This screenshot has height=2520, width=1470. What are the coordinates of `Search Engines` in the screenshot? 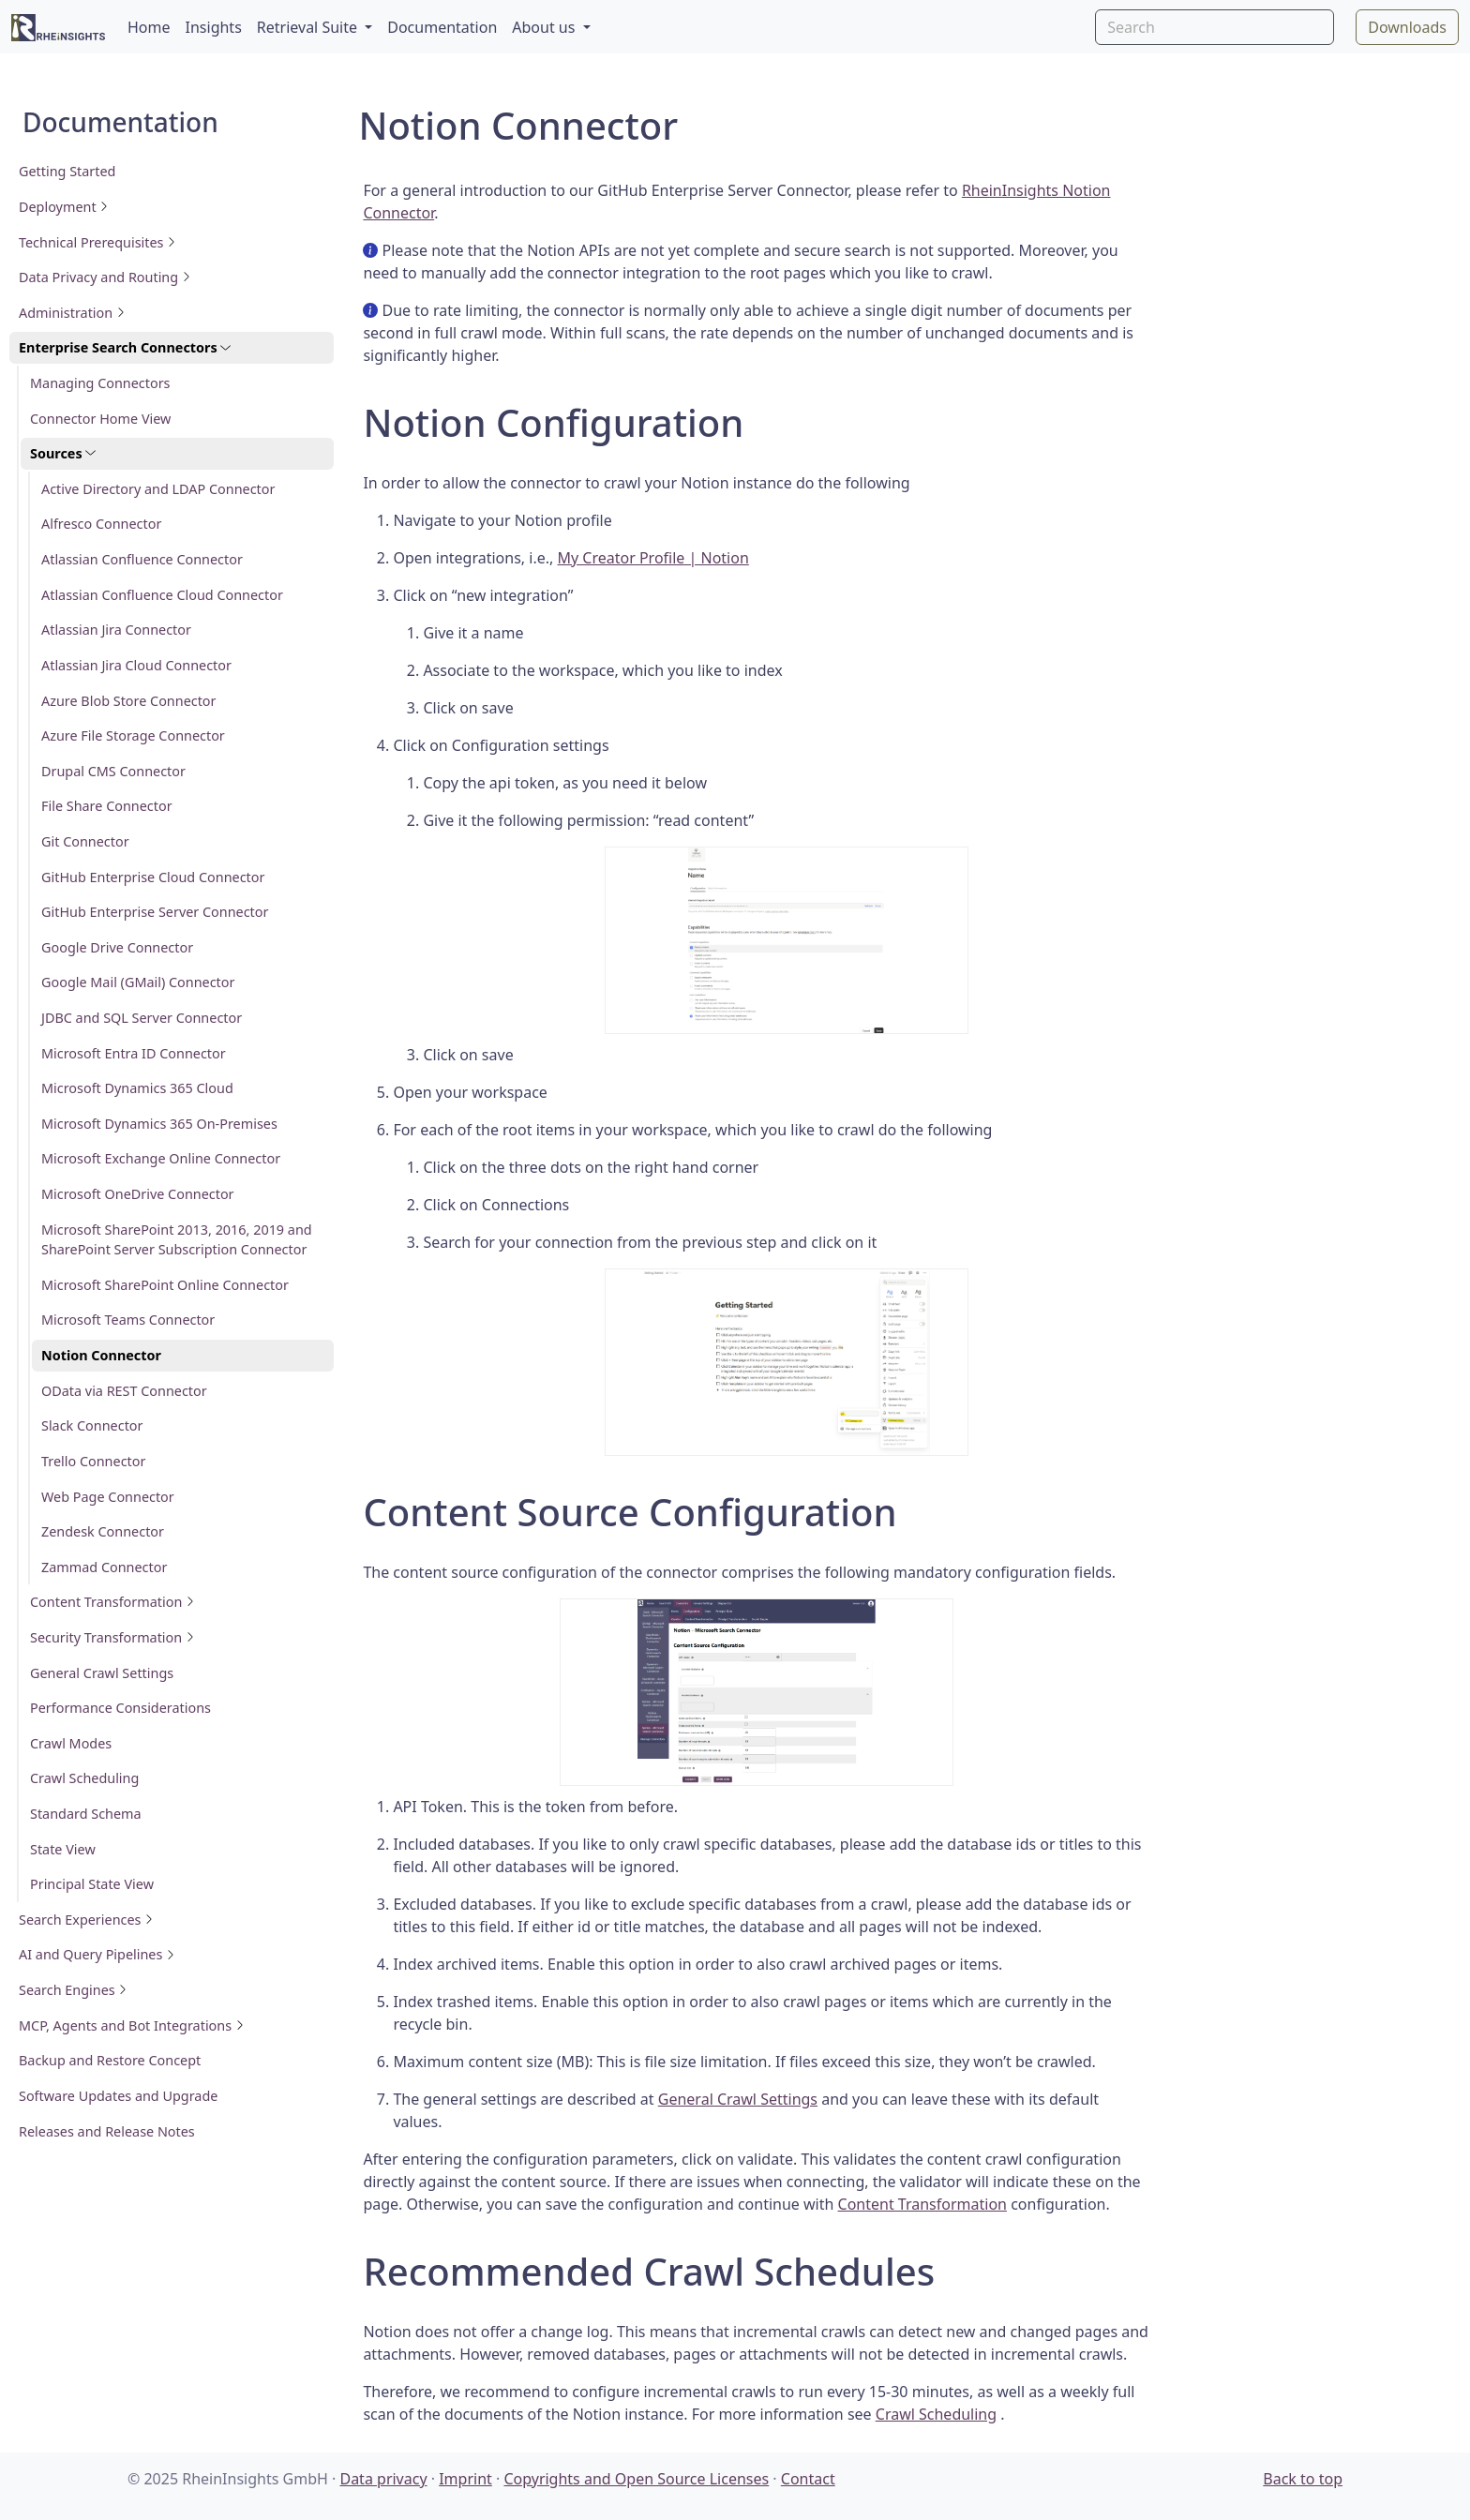 It's located at (73, 1990).